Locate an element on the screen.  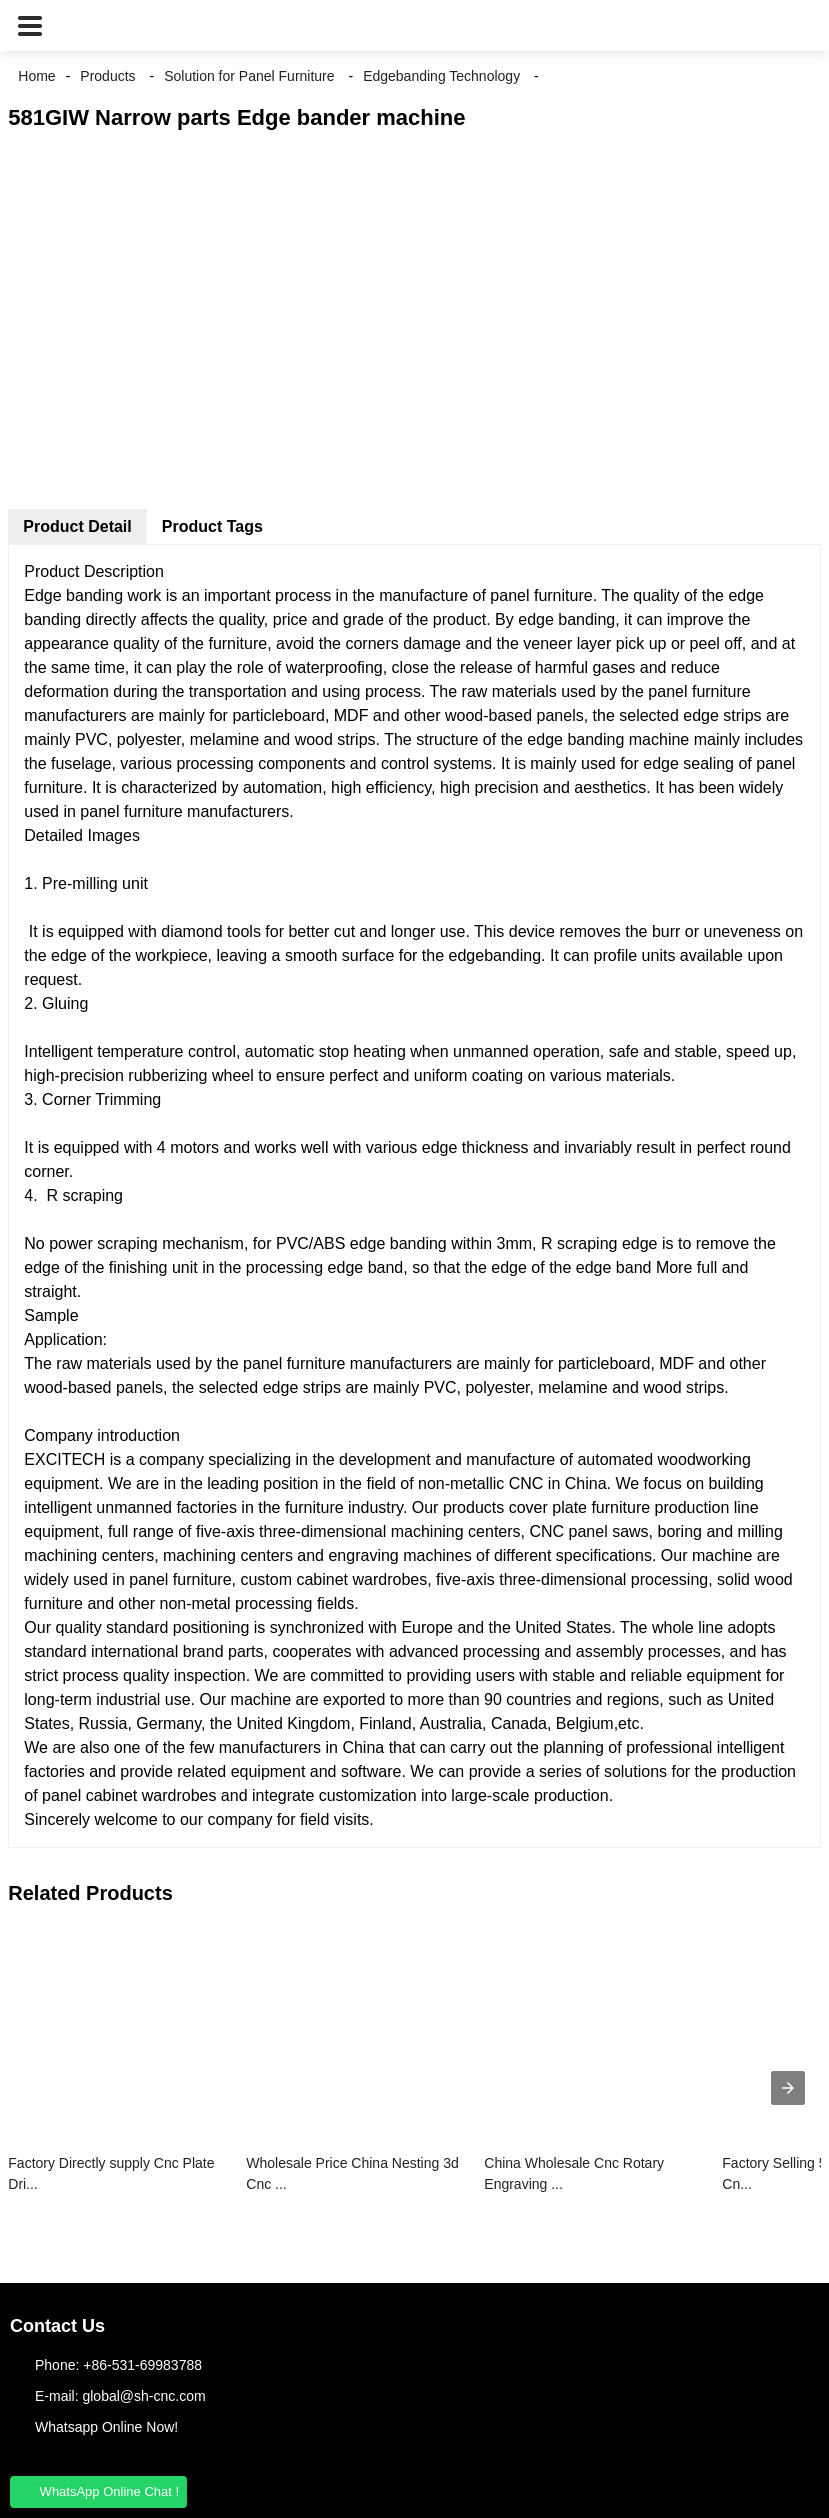
Products is located at coordinates (107, 76).